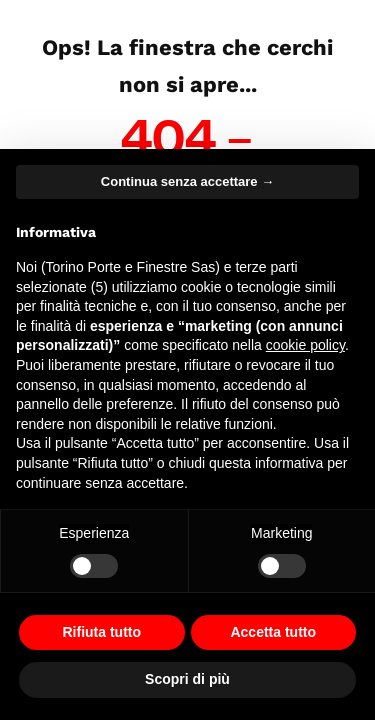 This screenshot has width=375, height=720. What do you see at coordinates (101, 632) in the screenshot?
I see `Rifiuta tutto [button]` at bounding box center [101, 632].